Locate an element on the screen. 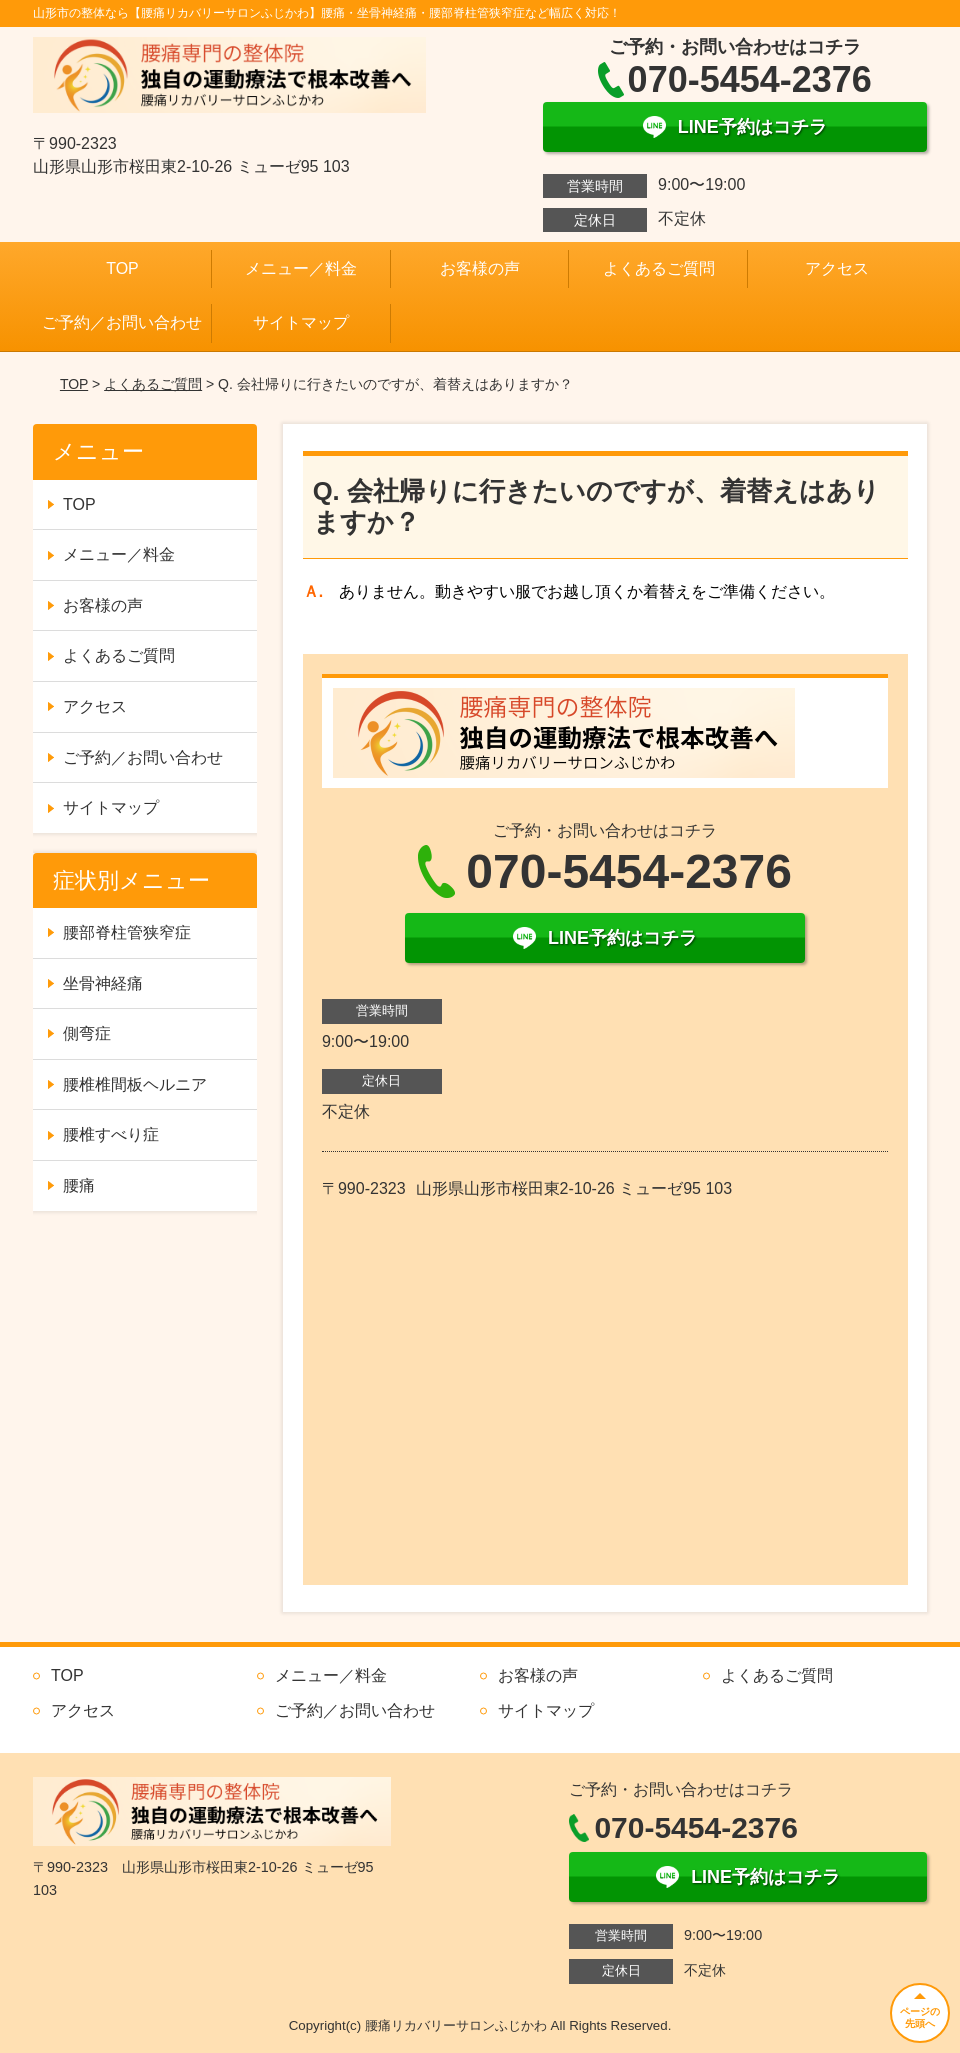 The height and width of the screenshot is (2053, 960). お客様の声 is located at coordinates (480, 268).